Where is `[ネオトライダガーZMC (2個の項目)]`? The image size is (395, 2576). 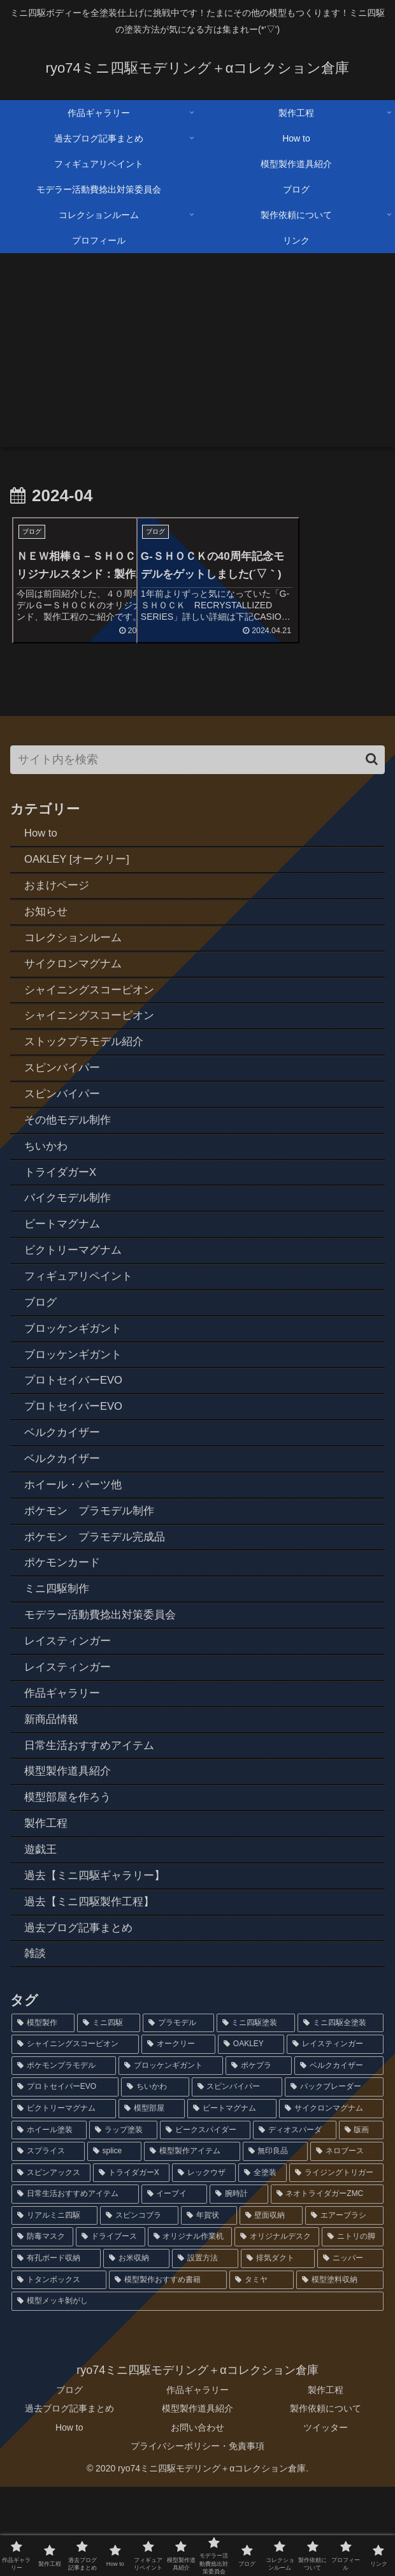
[ネオトライダガーZMC (2個の項目)] is located at coordinates (327, 2283).